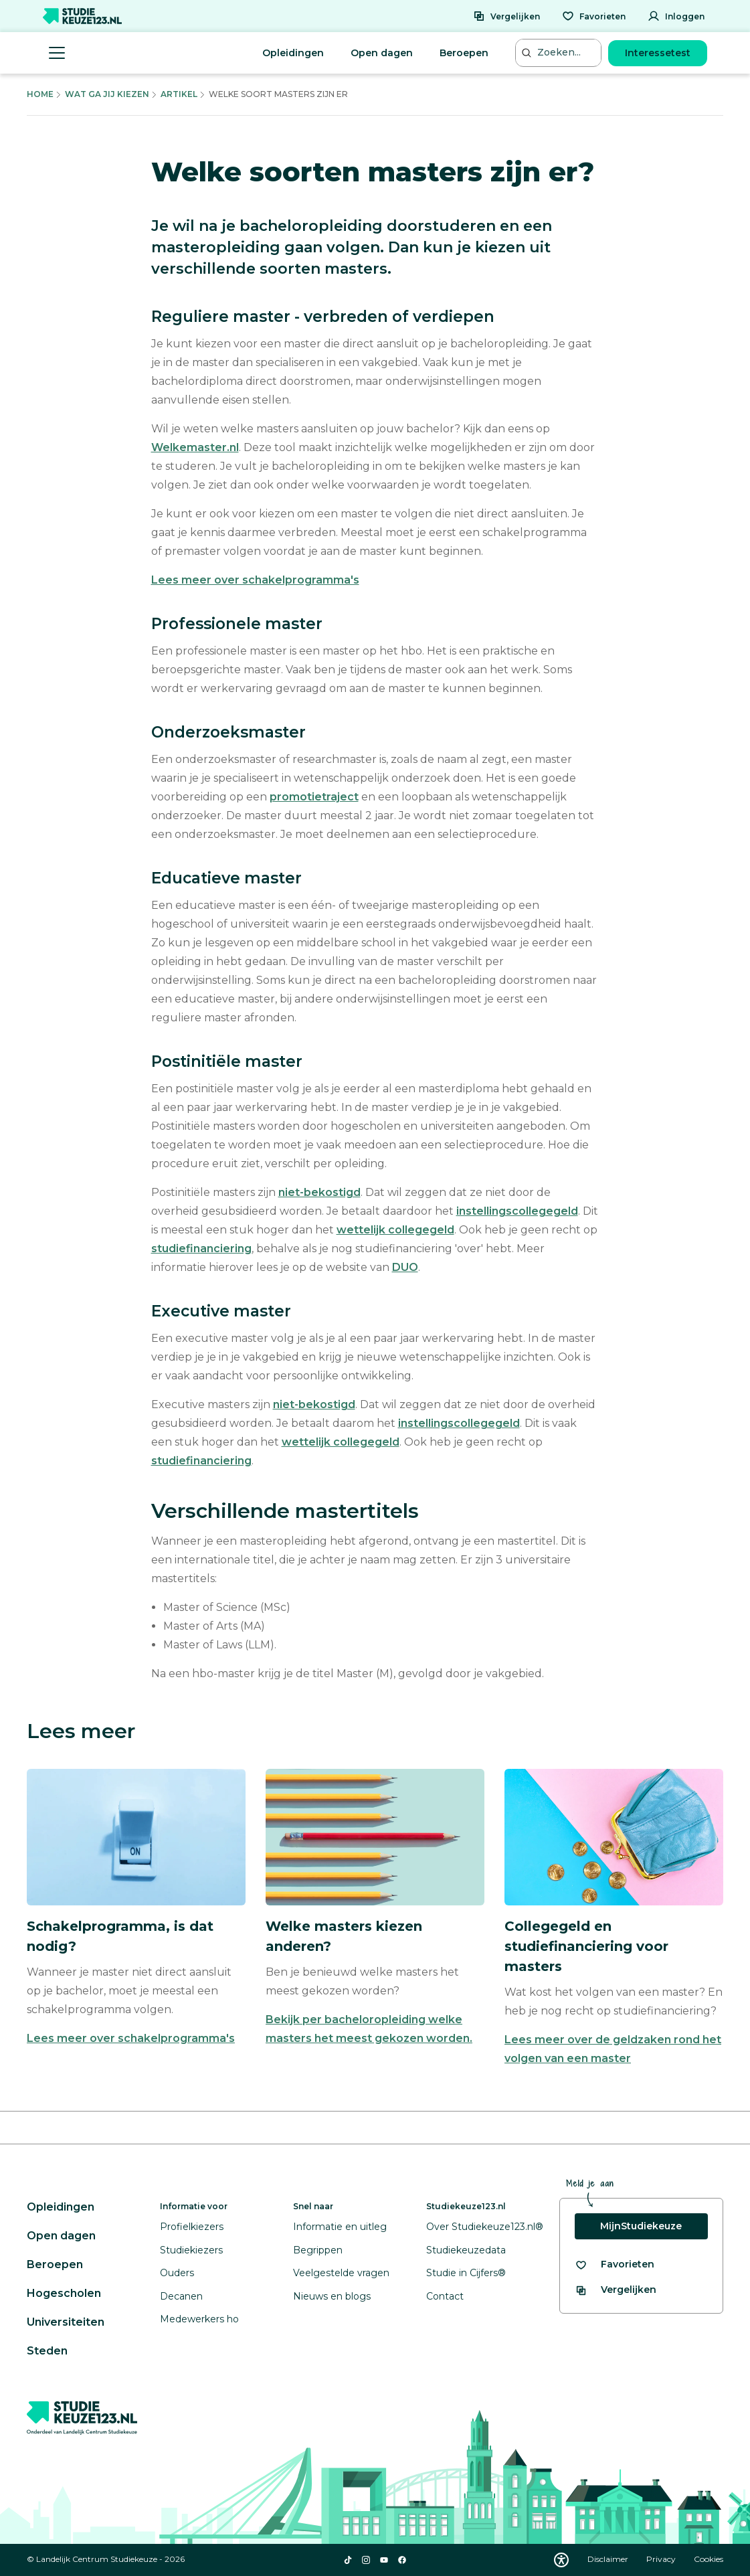 The image size is (750, 2576). What do you see at coordinates (561, 2560) in the screenshot?
I see `[Download WCAG PDF]` at bounding box center [561, 2560].